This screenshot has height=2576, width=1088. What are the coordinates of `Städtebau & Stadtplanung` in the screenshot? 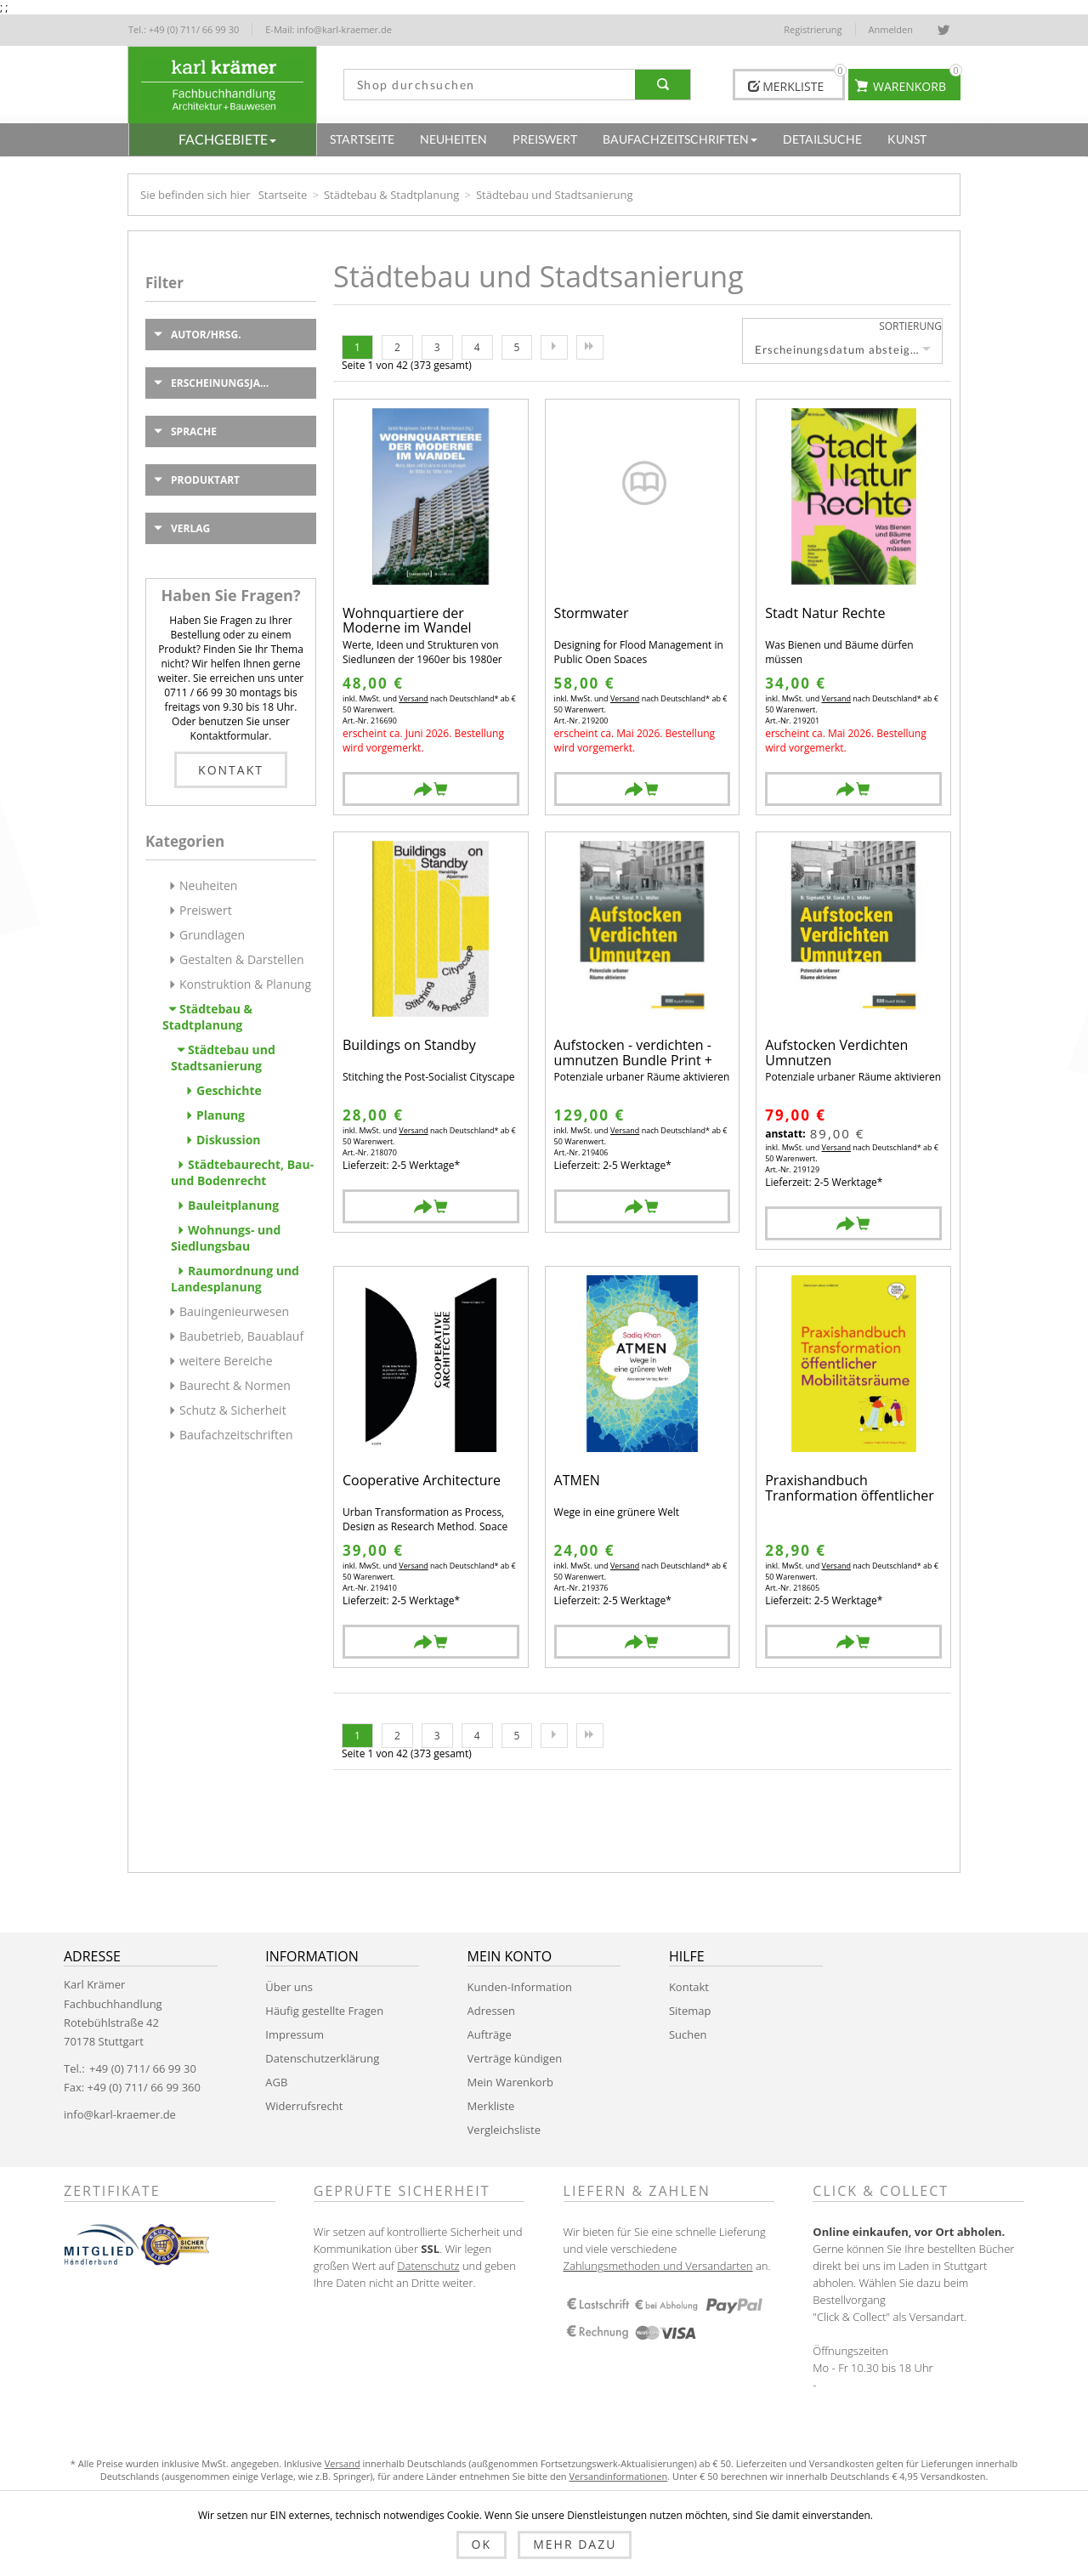 It's located at (391, 194).